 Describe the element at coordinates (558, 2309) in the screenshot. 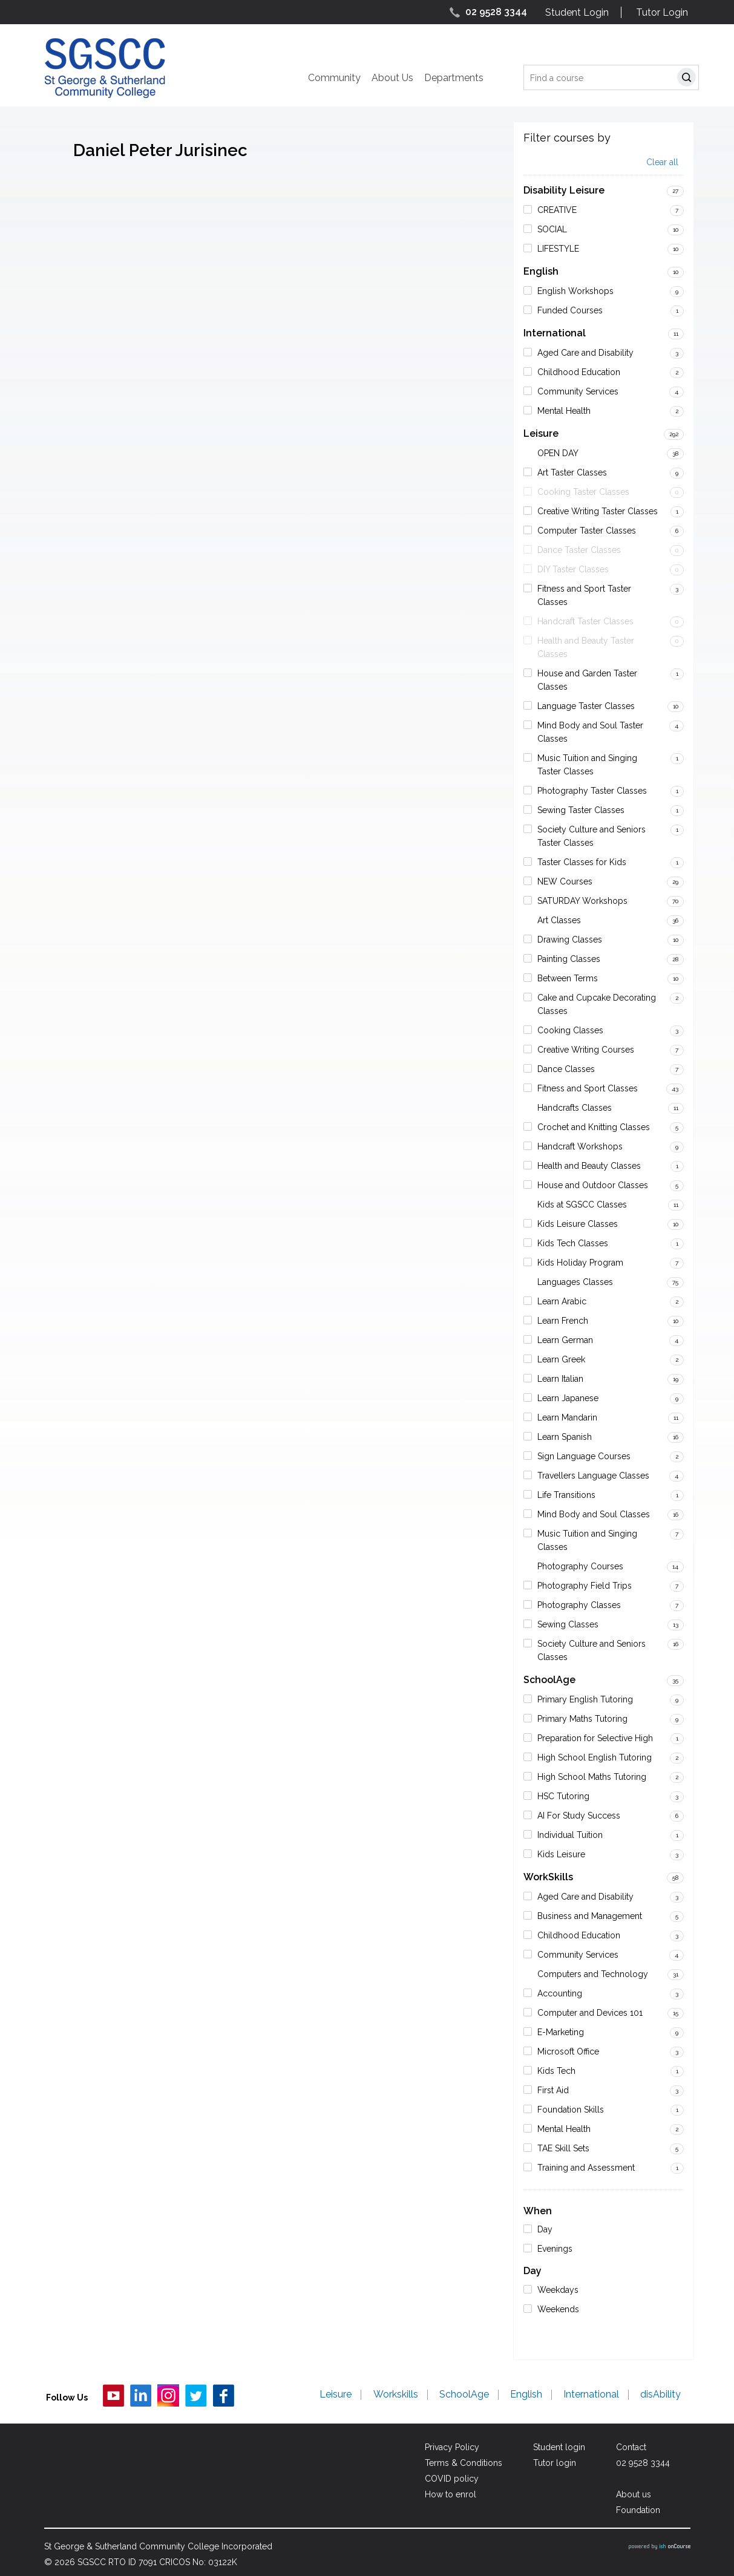

I see `Weekends` at that location.